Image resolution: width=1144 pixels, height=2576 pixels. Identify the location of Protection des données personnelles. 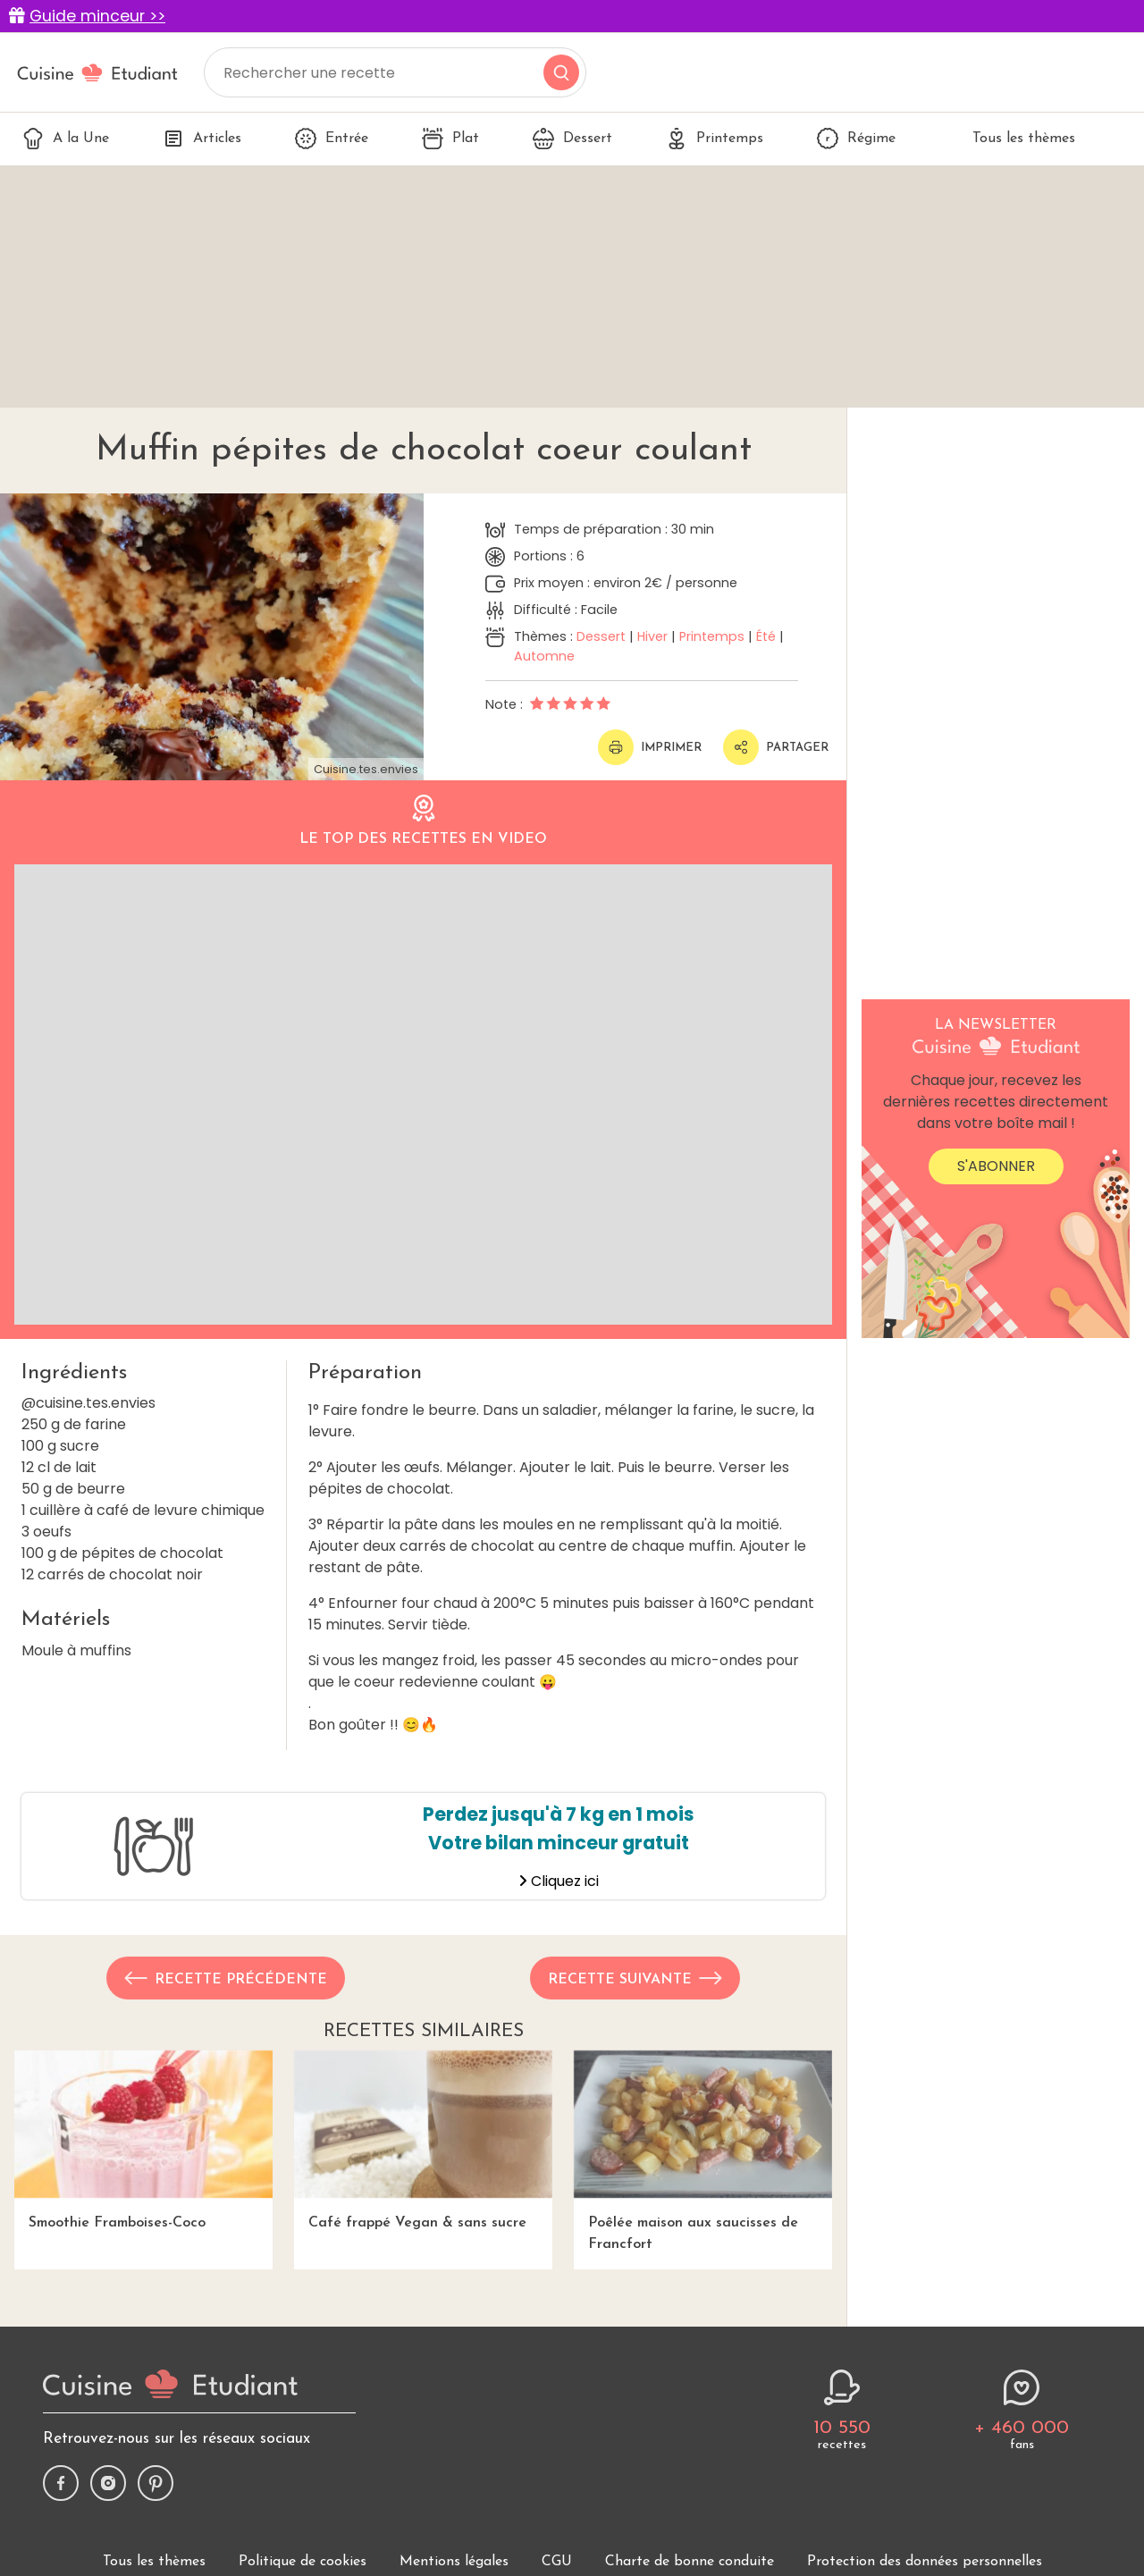
(924, 2562).